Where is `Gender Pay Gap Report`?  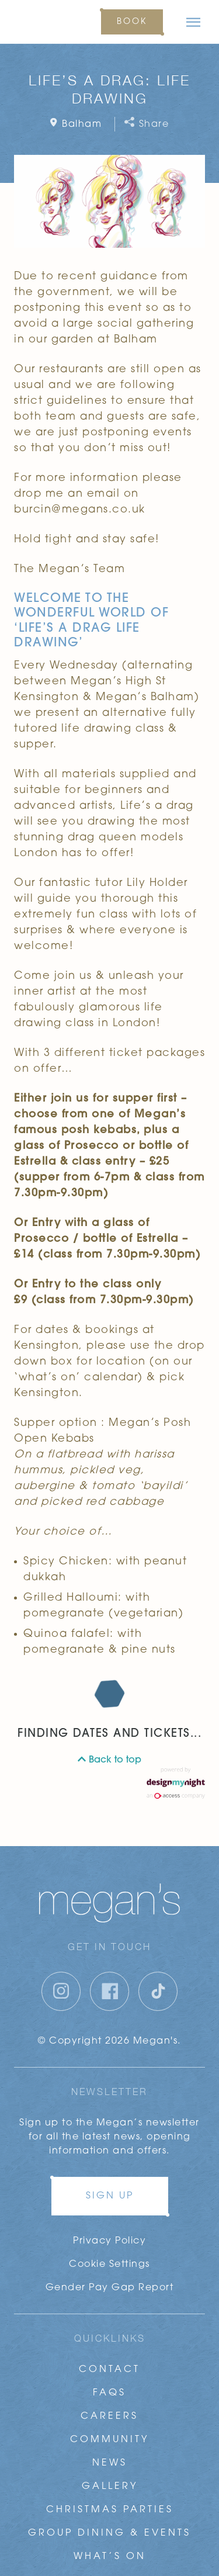
Gender Pay Gap Report is located at coordinates (110, 2288).